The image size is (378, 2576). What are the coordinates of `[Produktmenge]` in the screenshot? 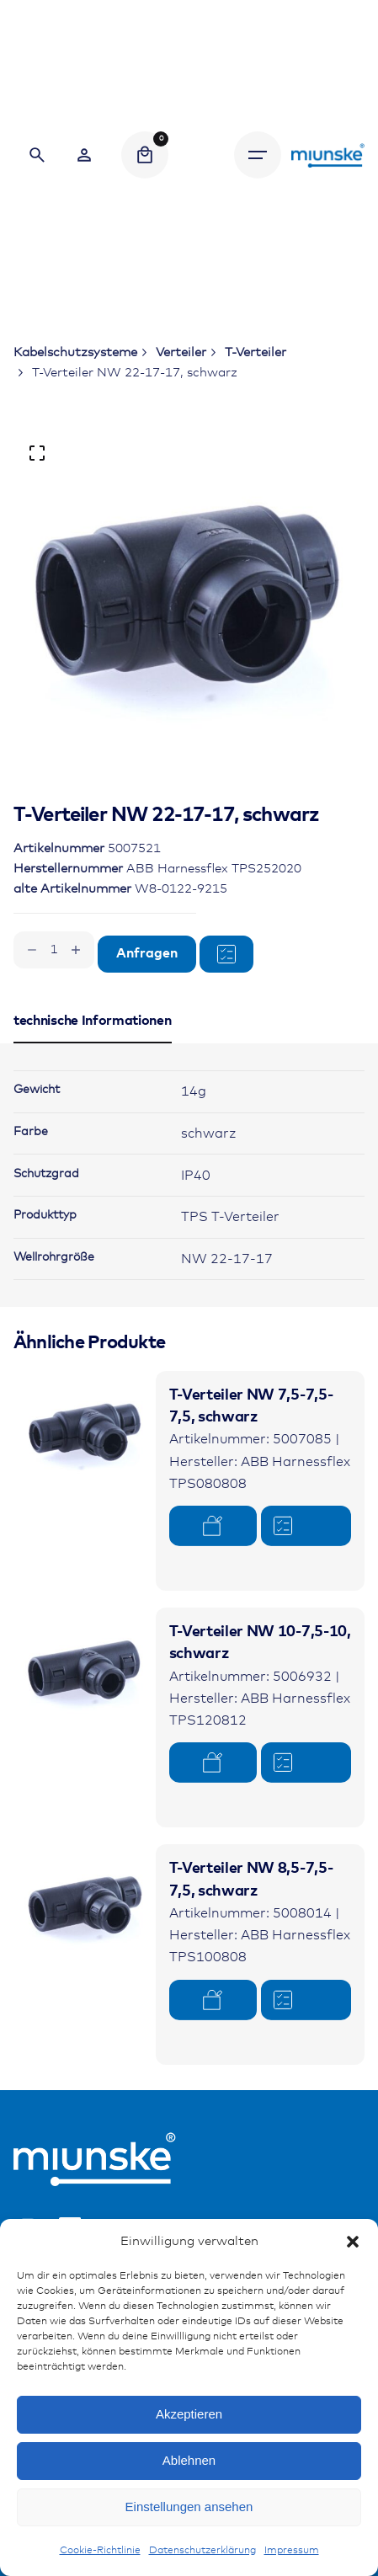 It's located at (53, 949).